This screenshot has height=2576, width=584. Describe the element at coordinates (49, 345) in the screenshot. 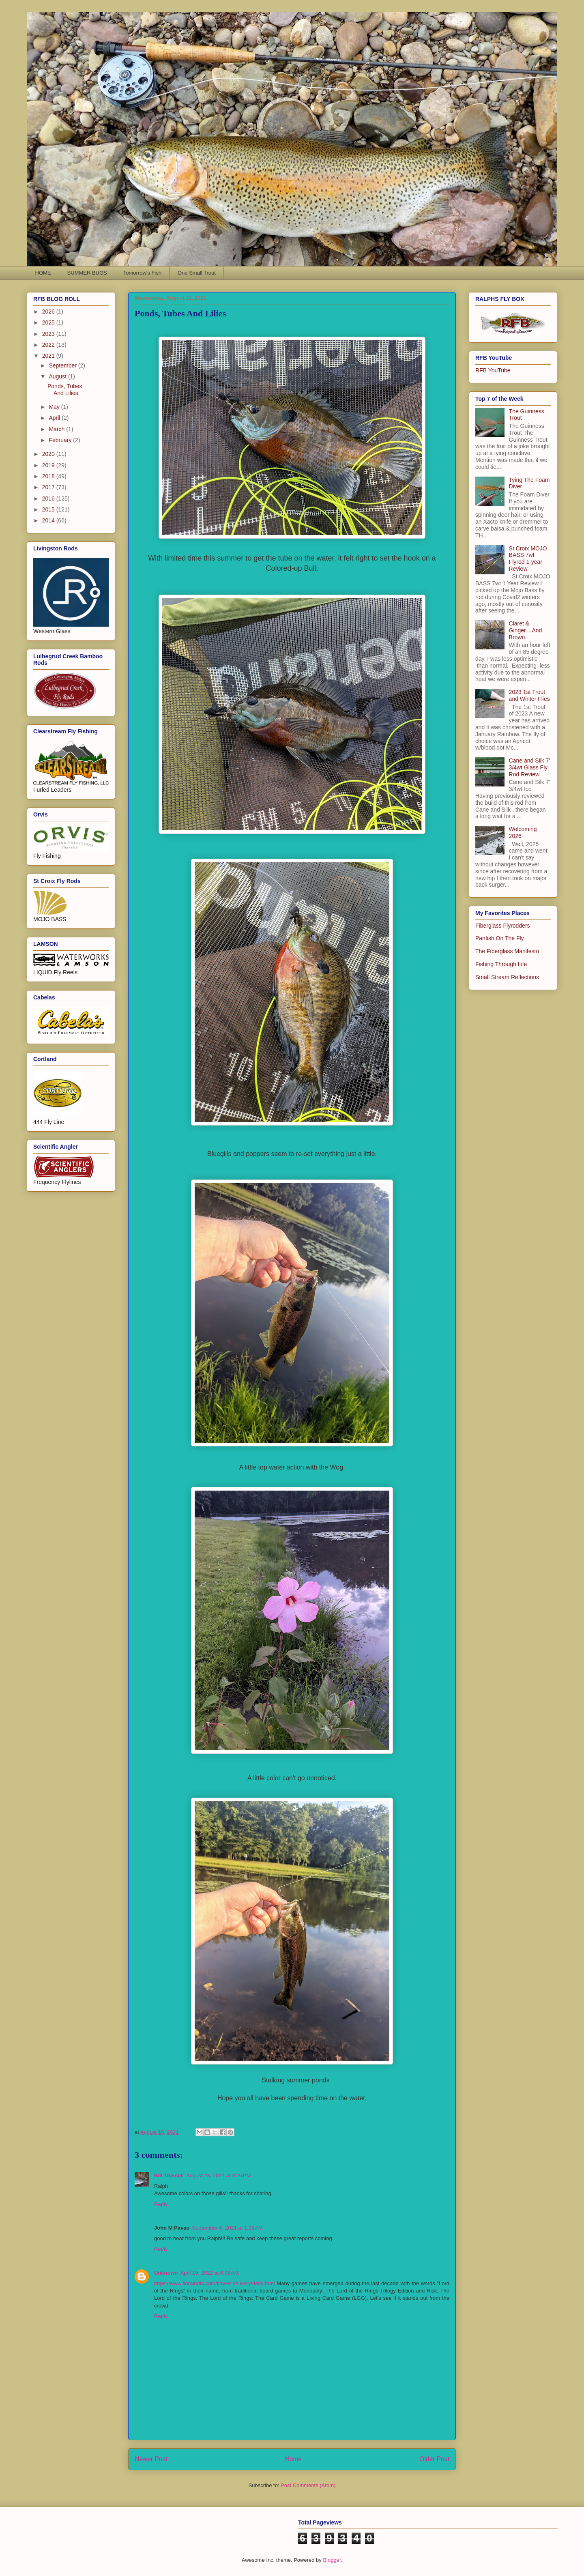

I see `2022` at that location.